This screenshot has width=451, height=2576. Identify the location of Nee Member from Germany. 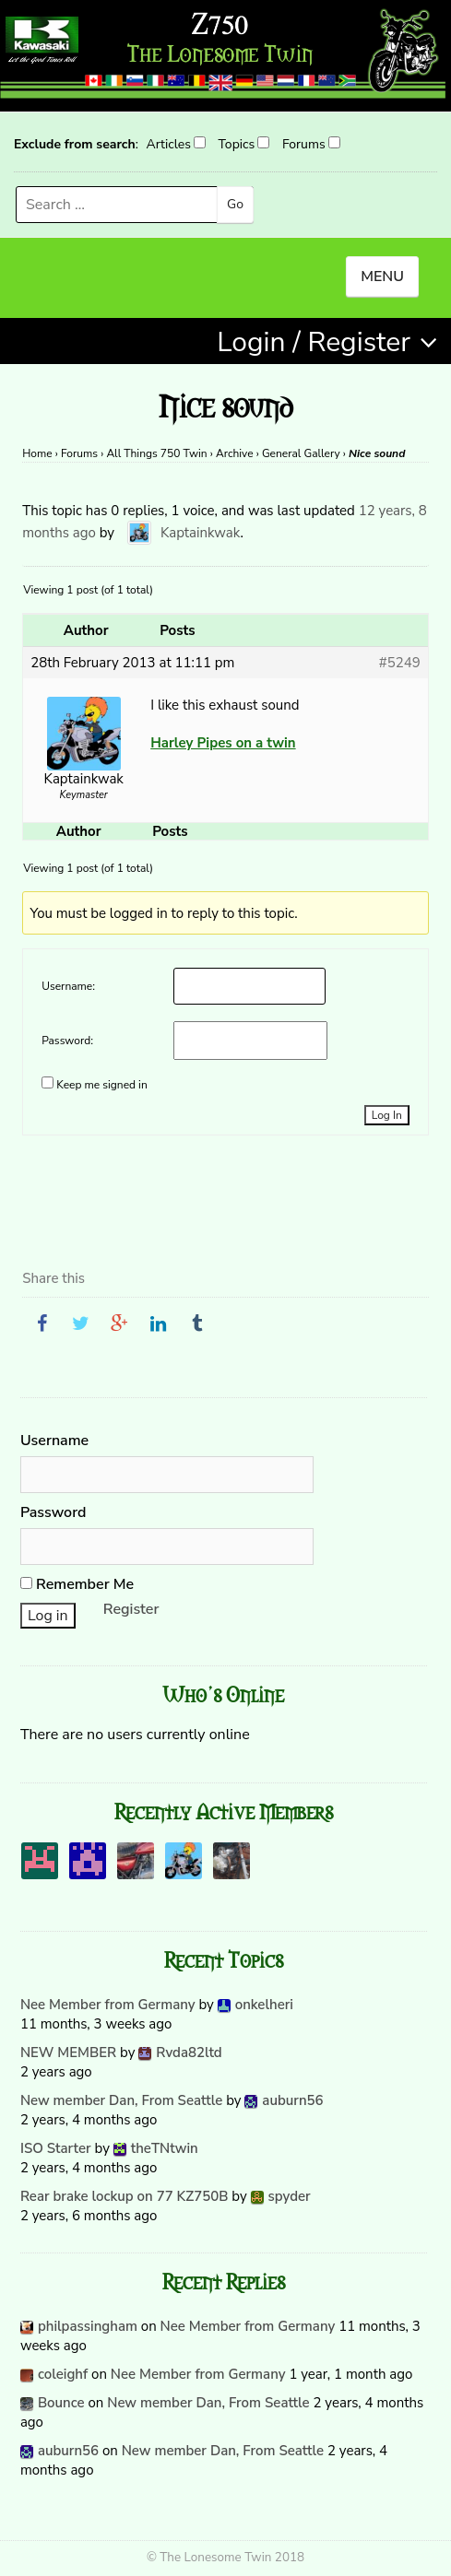
(108, 2004).